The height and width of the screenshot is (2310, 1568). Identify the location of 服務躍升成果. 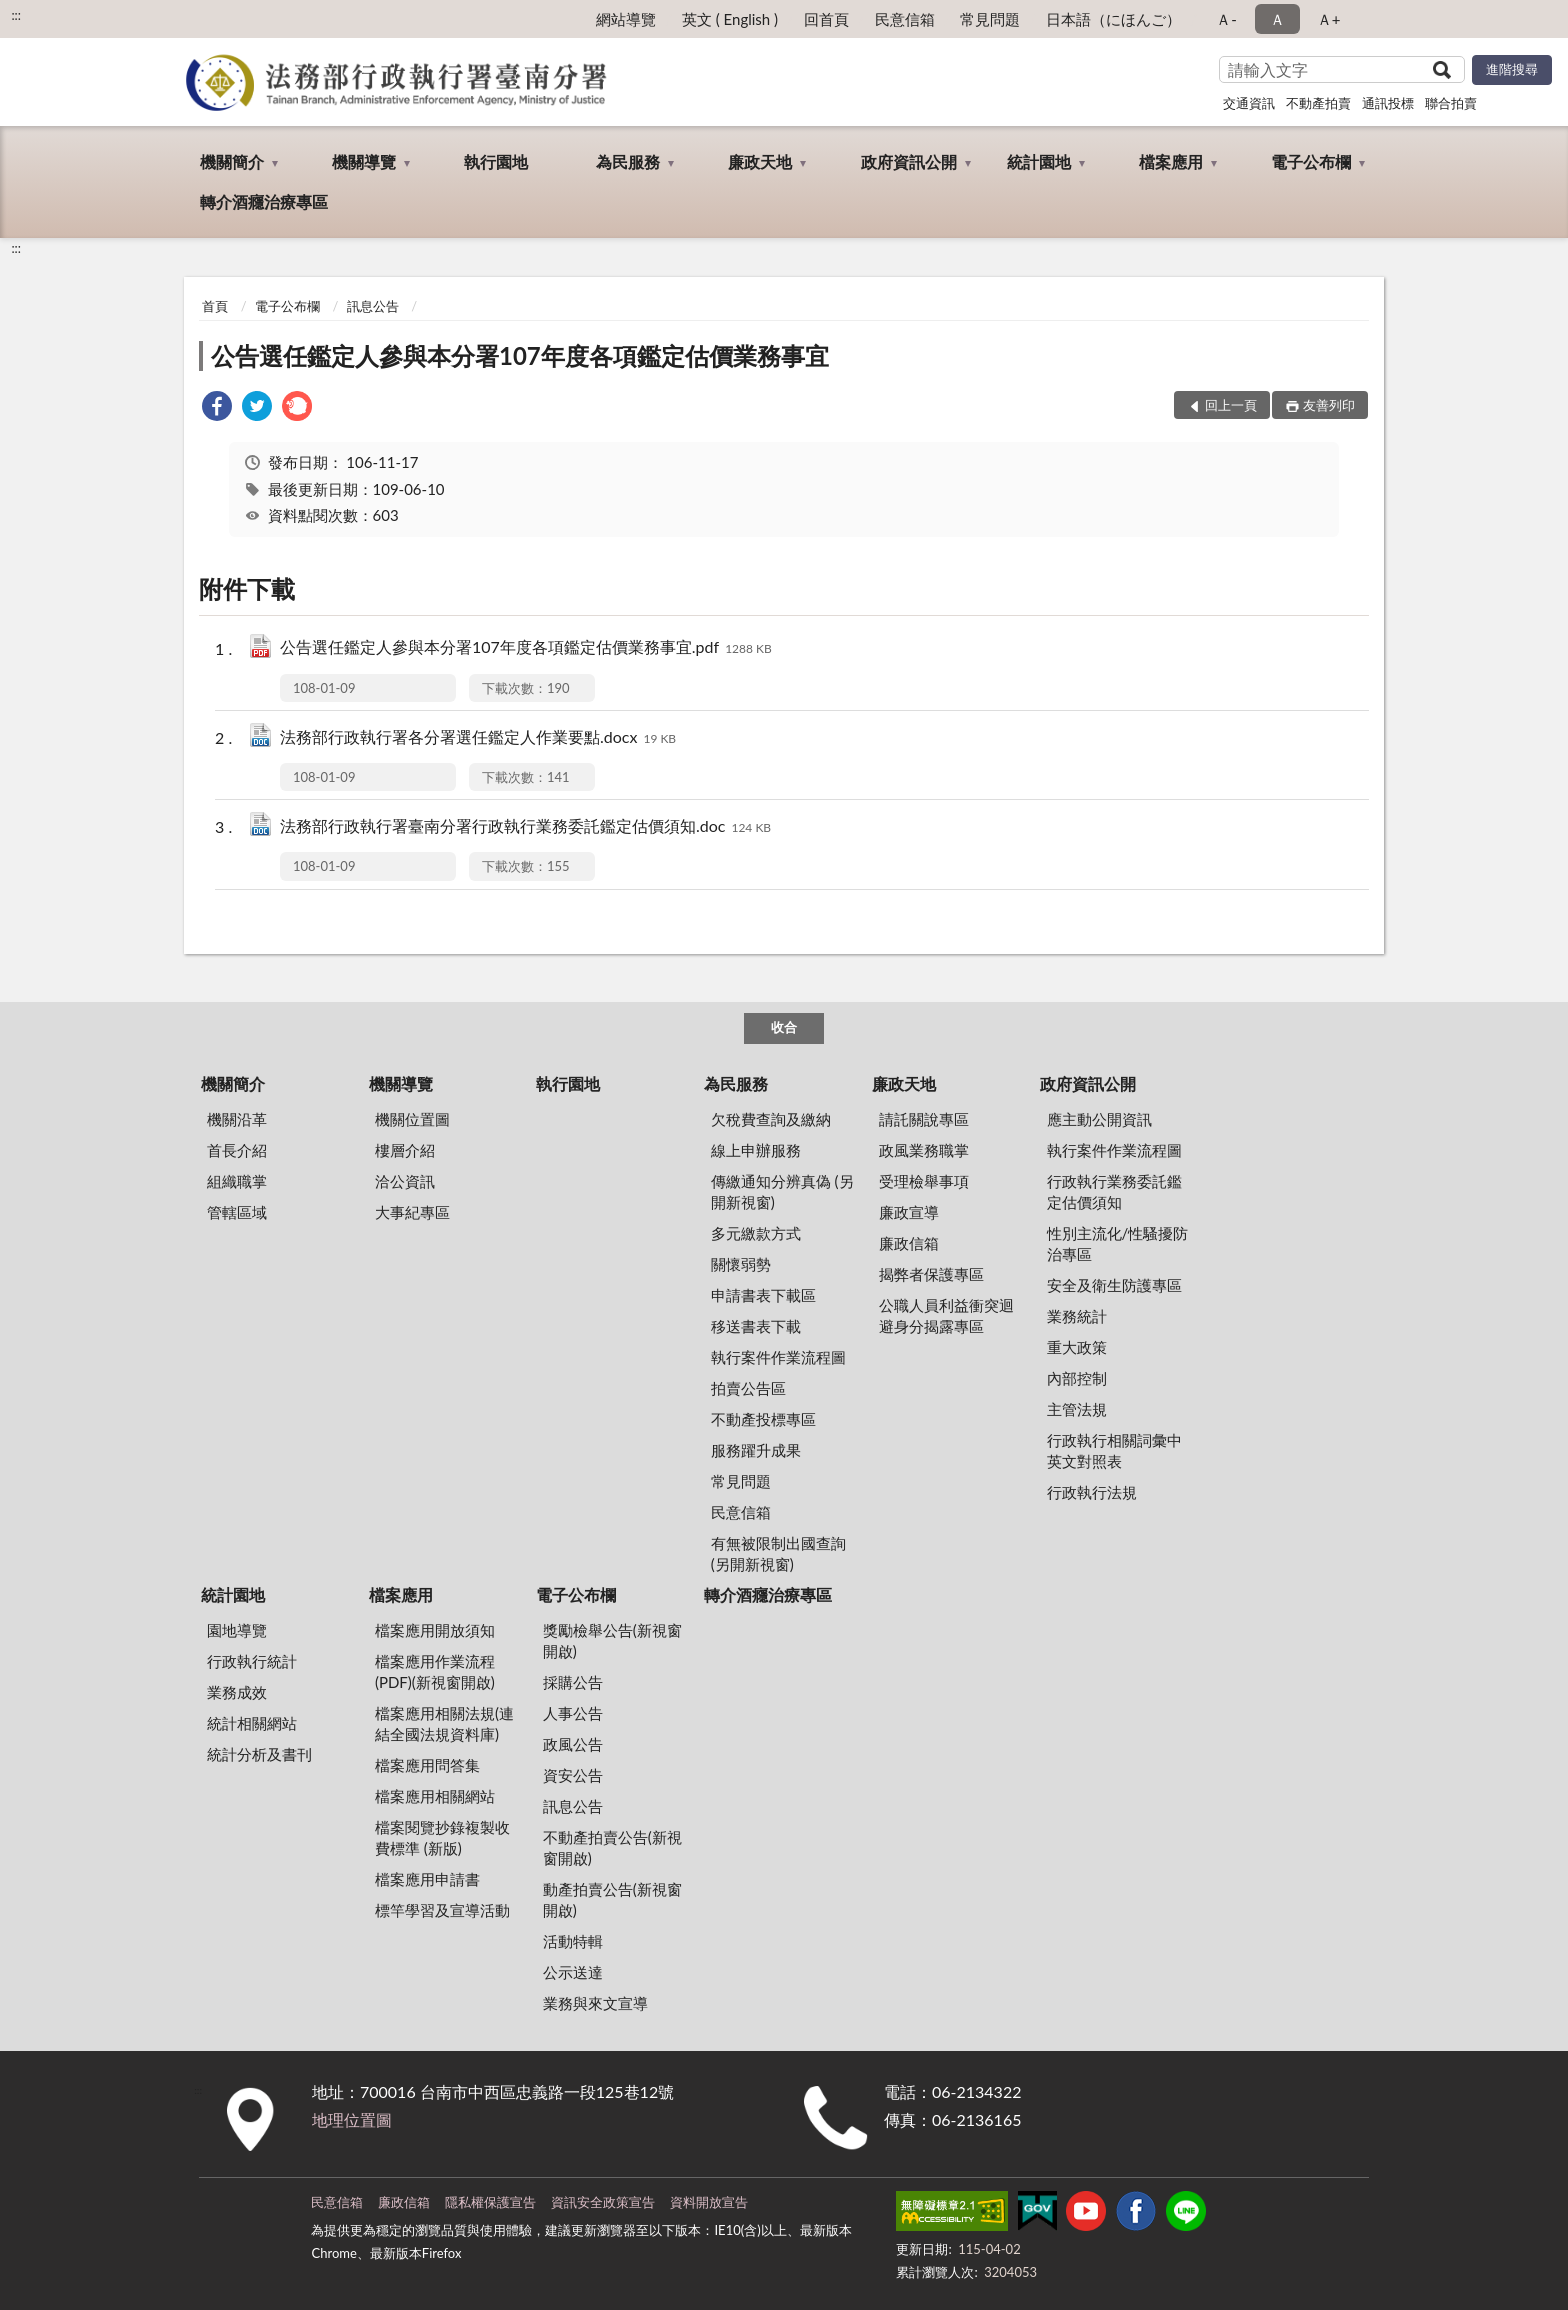
(756, 1450).